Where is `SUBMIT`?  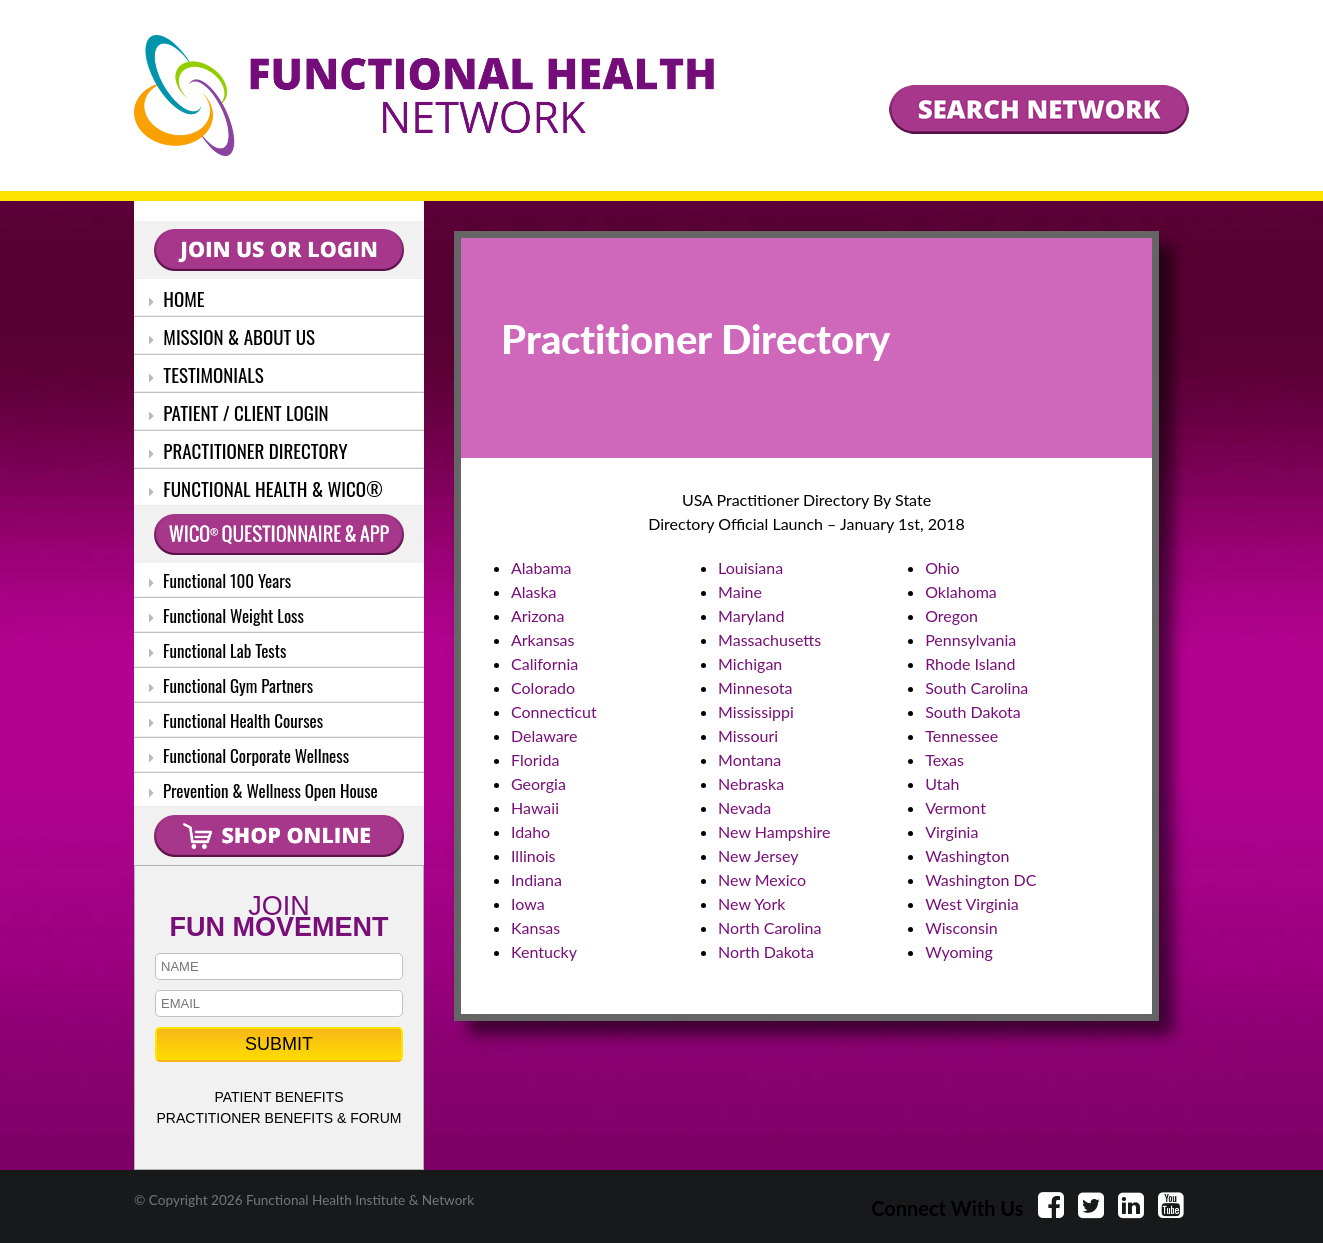
SUBMIT is located at coordinates (279, 1044).